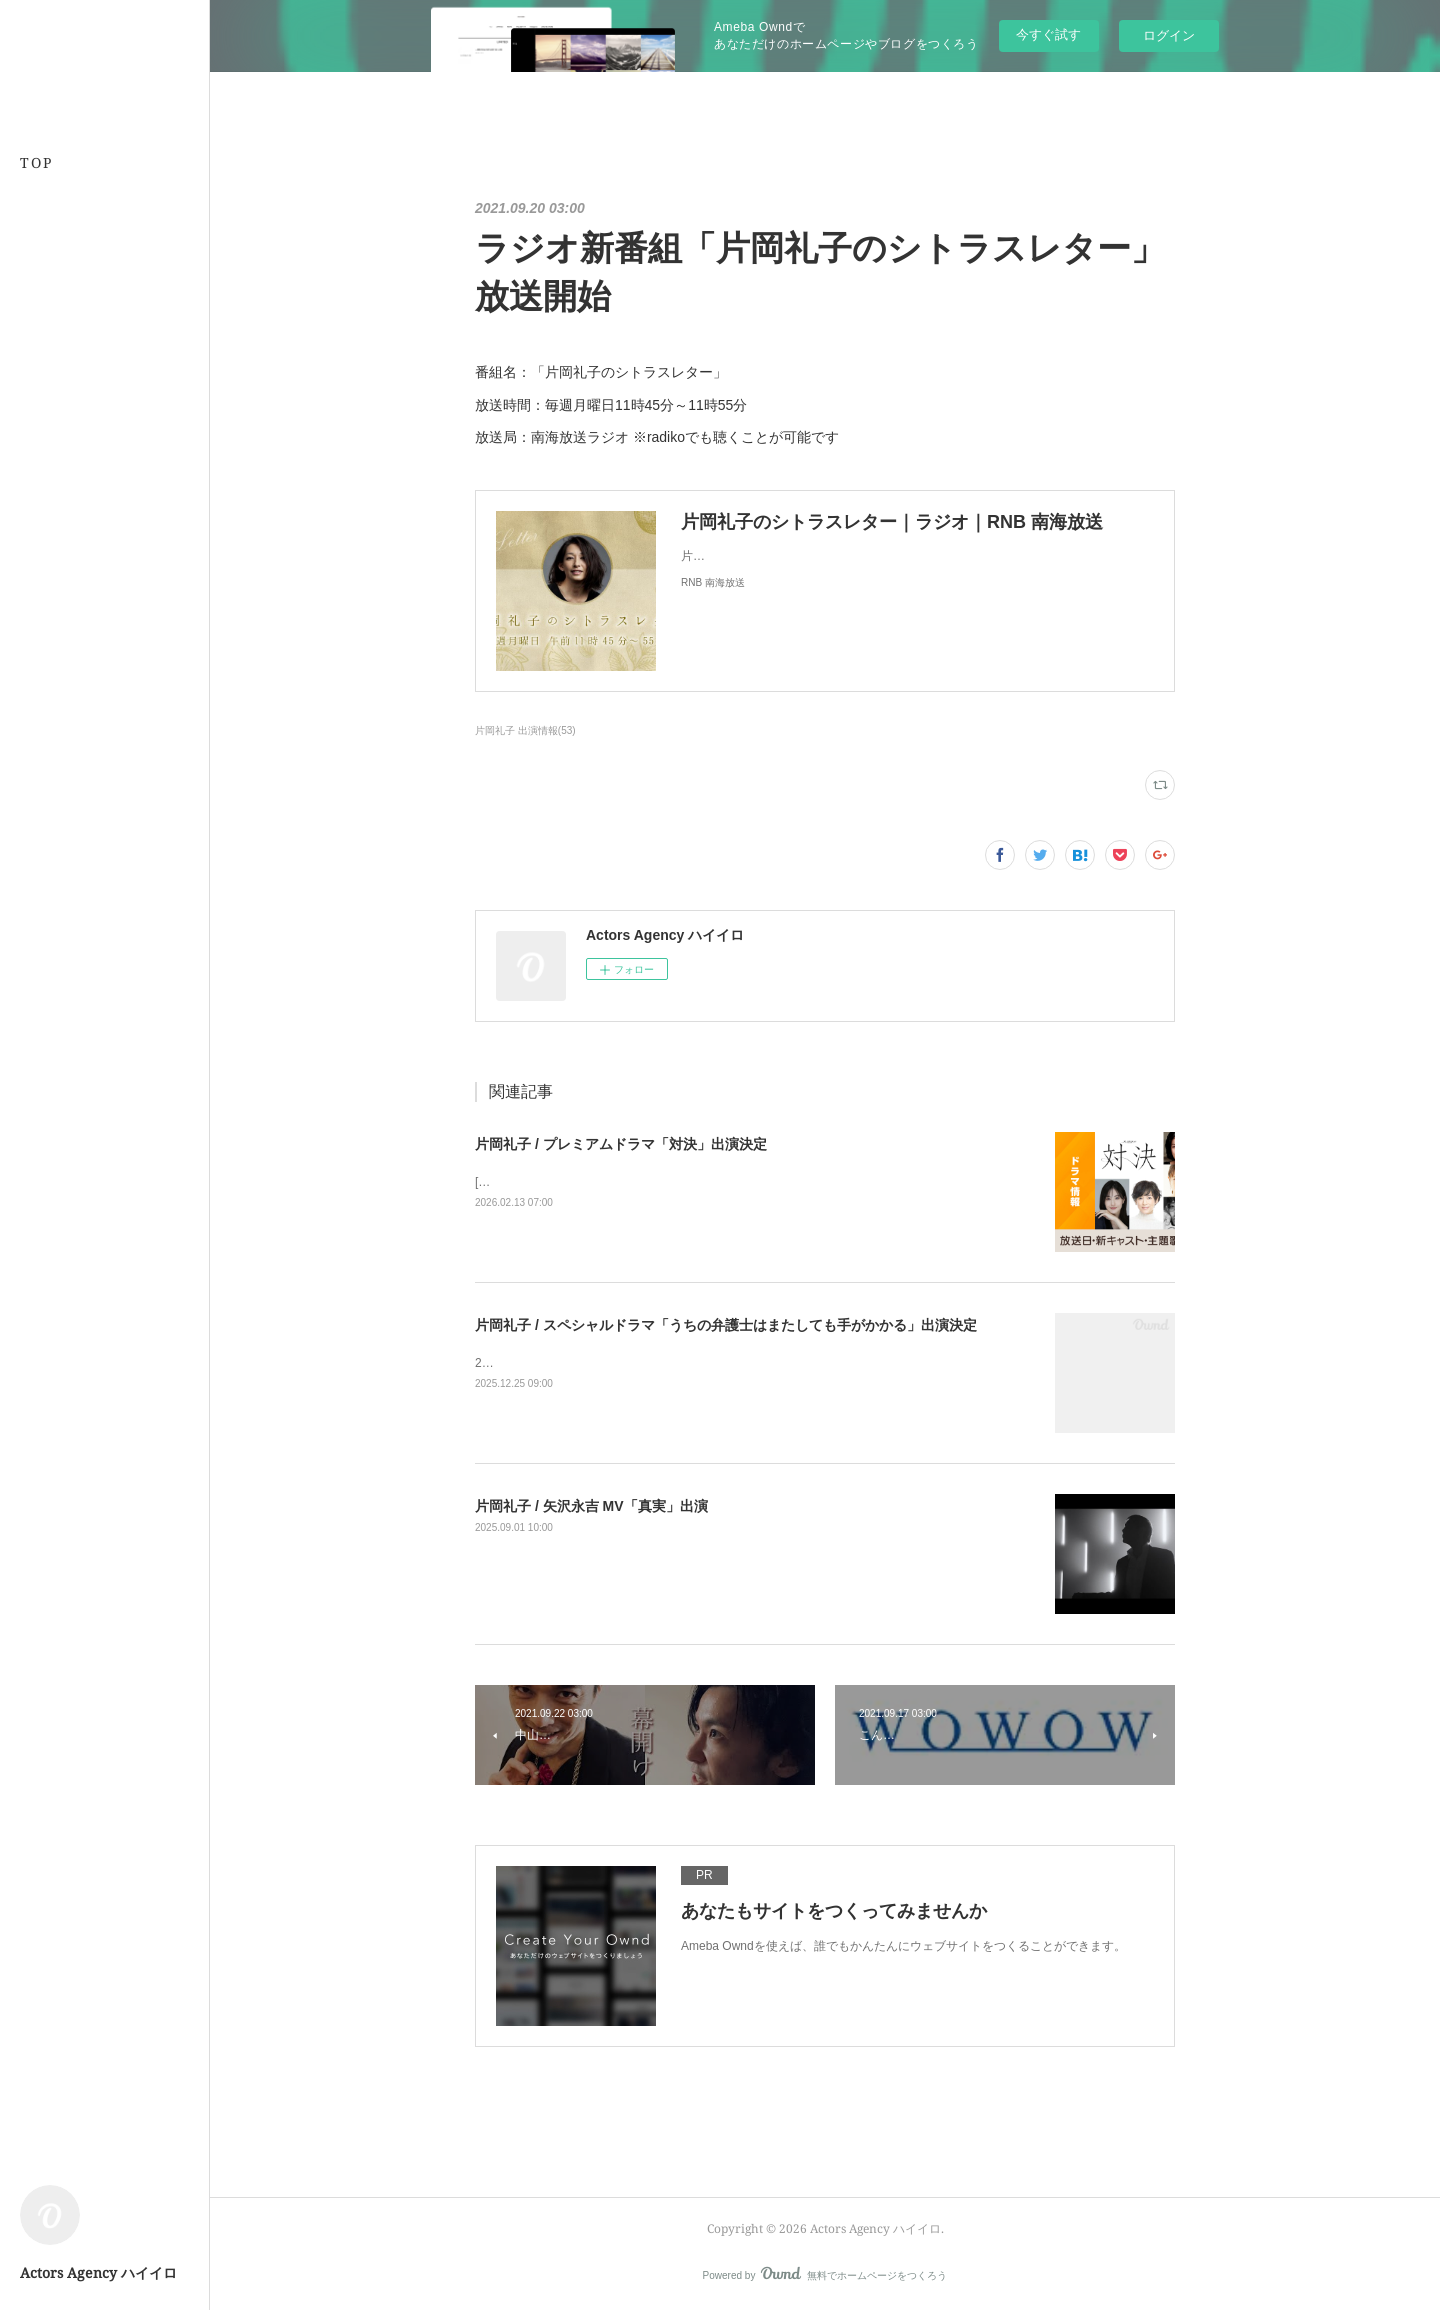 Image resolution: width=1440 pixels, height=2310 pixels. Describe the element at coordinates (36, 162) in the screenshot. I see `TOP` at that location.